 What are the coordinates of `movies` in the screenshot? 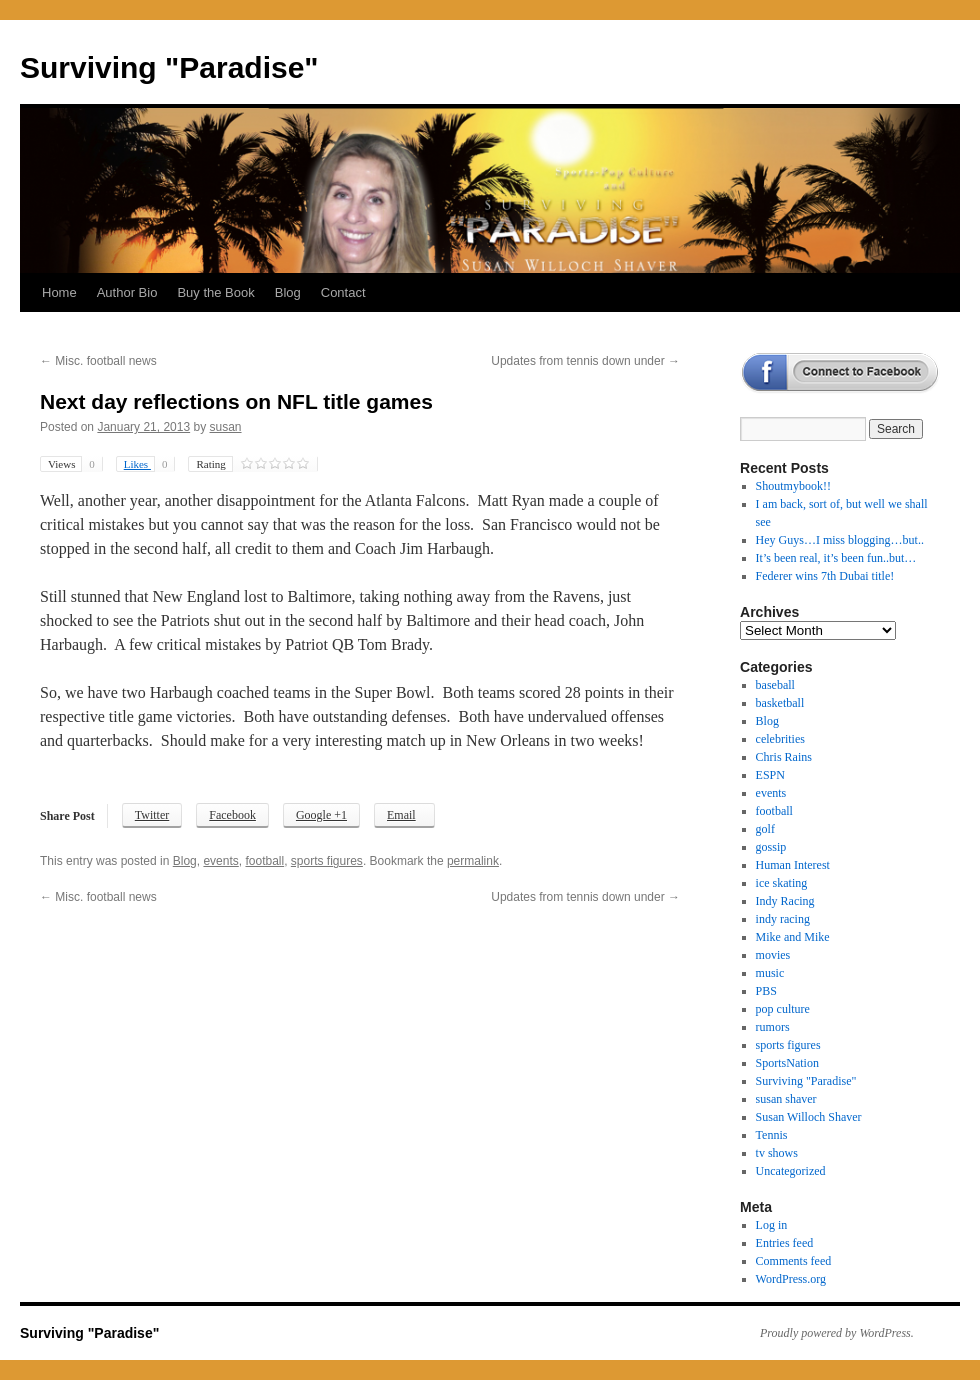 It's located at (773, 955).